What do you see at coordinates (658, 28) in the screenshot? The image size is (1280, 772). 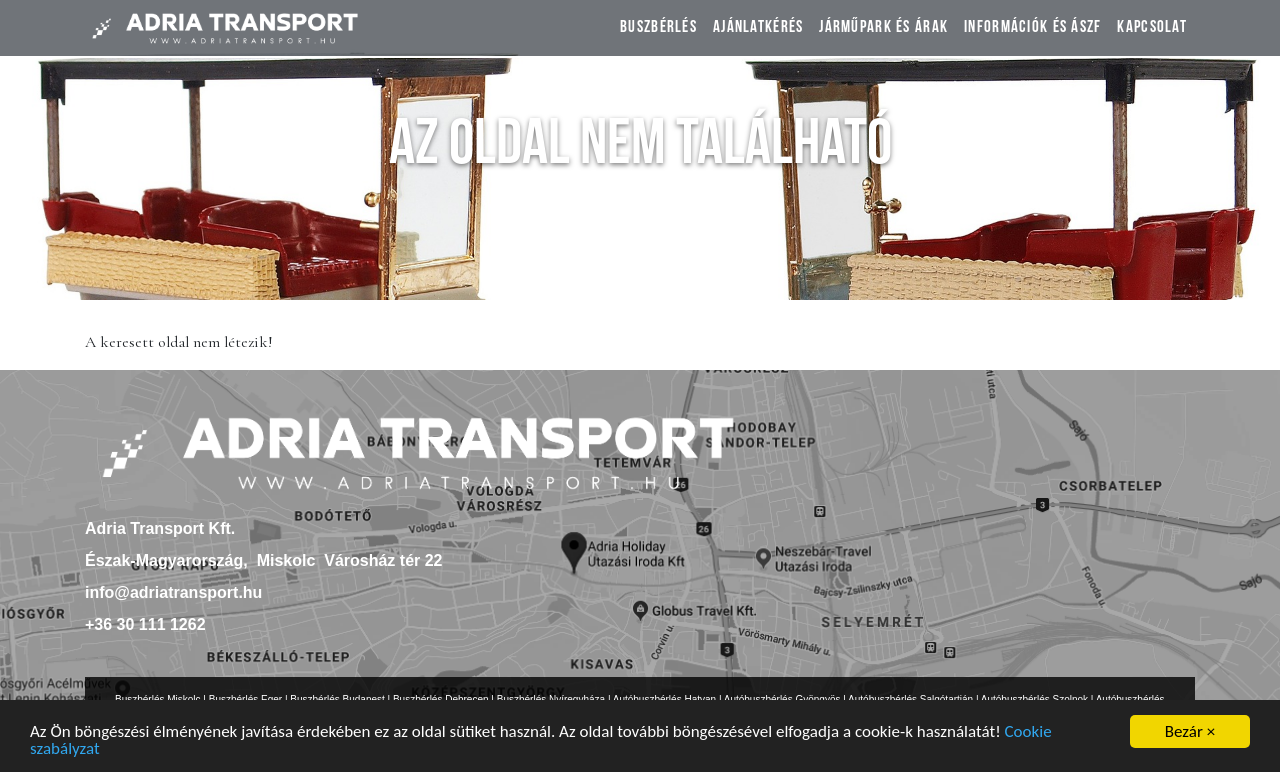 I see `Buszbérlés` at bounding box center [658, 28].